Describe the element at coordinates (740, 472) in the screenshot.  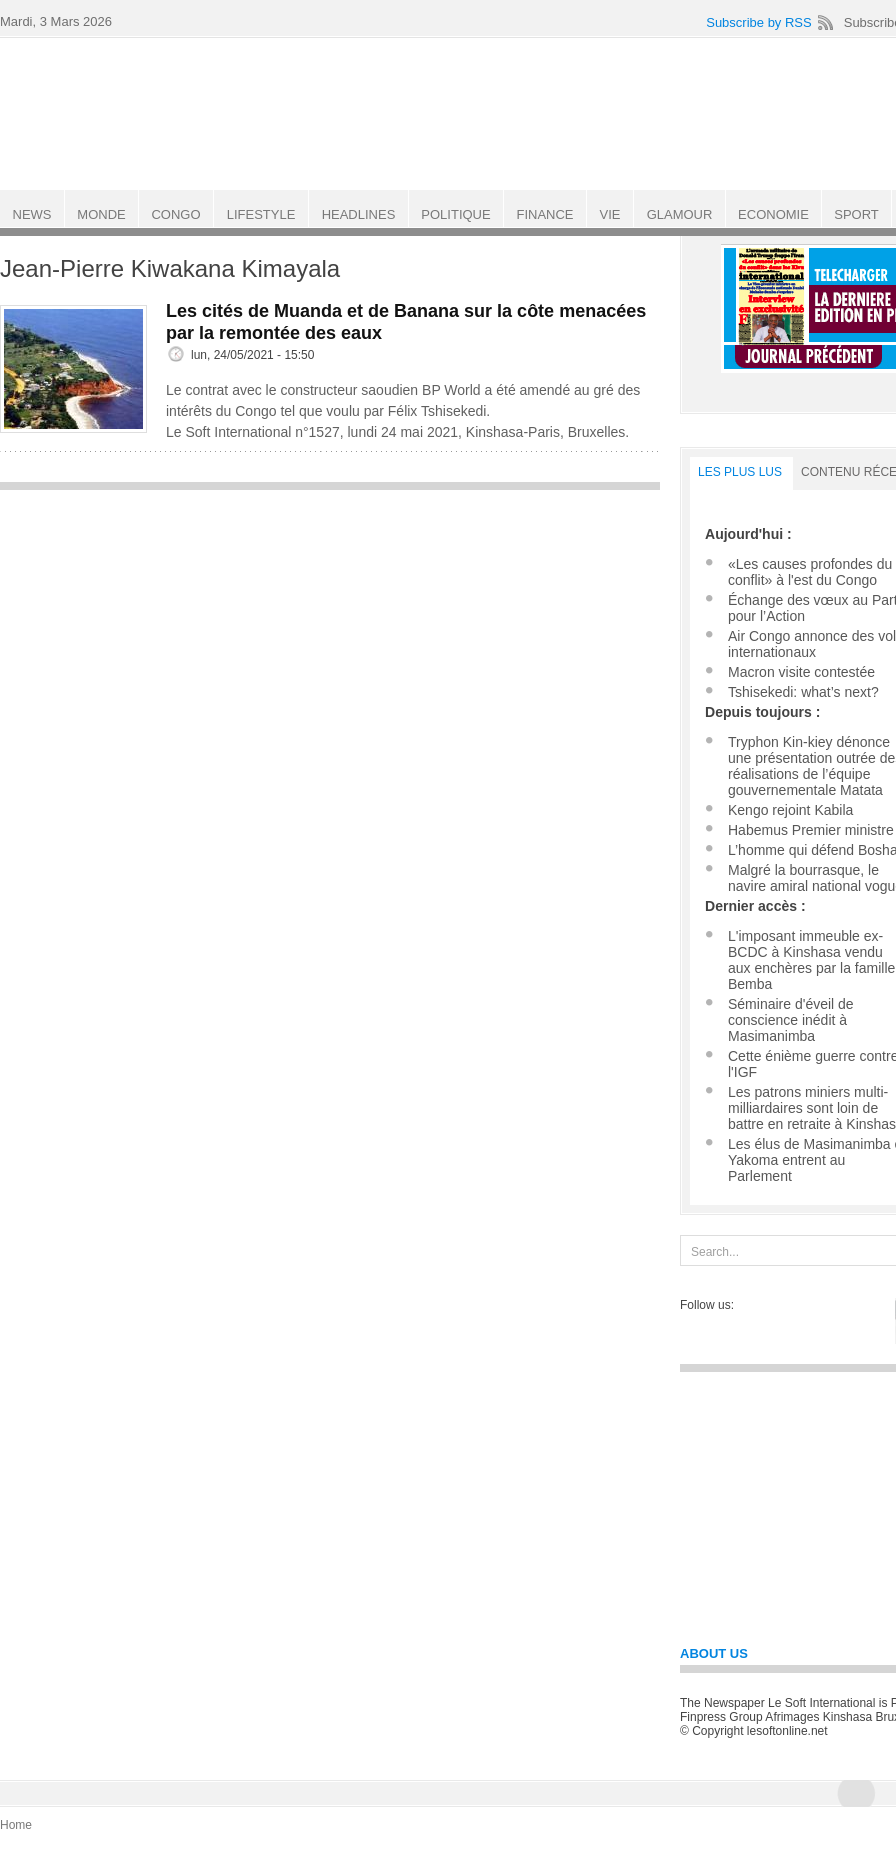
I see `LES PLUS LUS` at that location.